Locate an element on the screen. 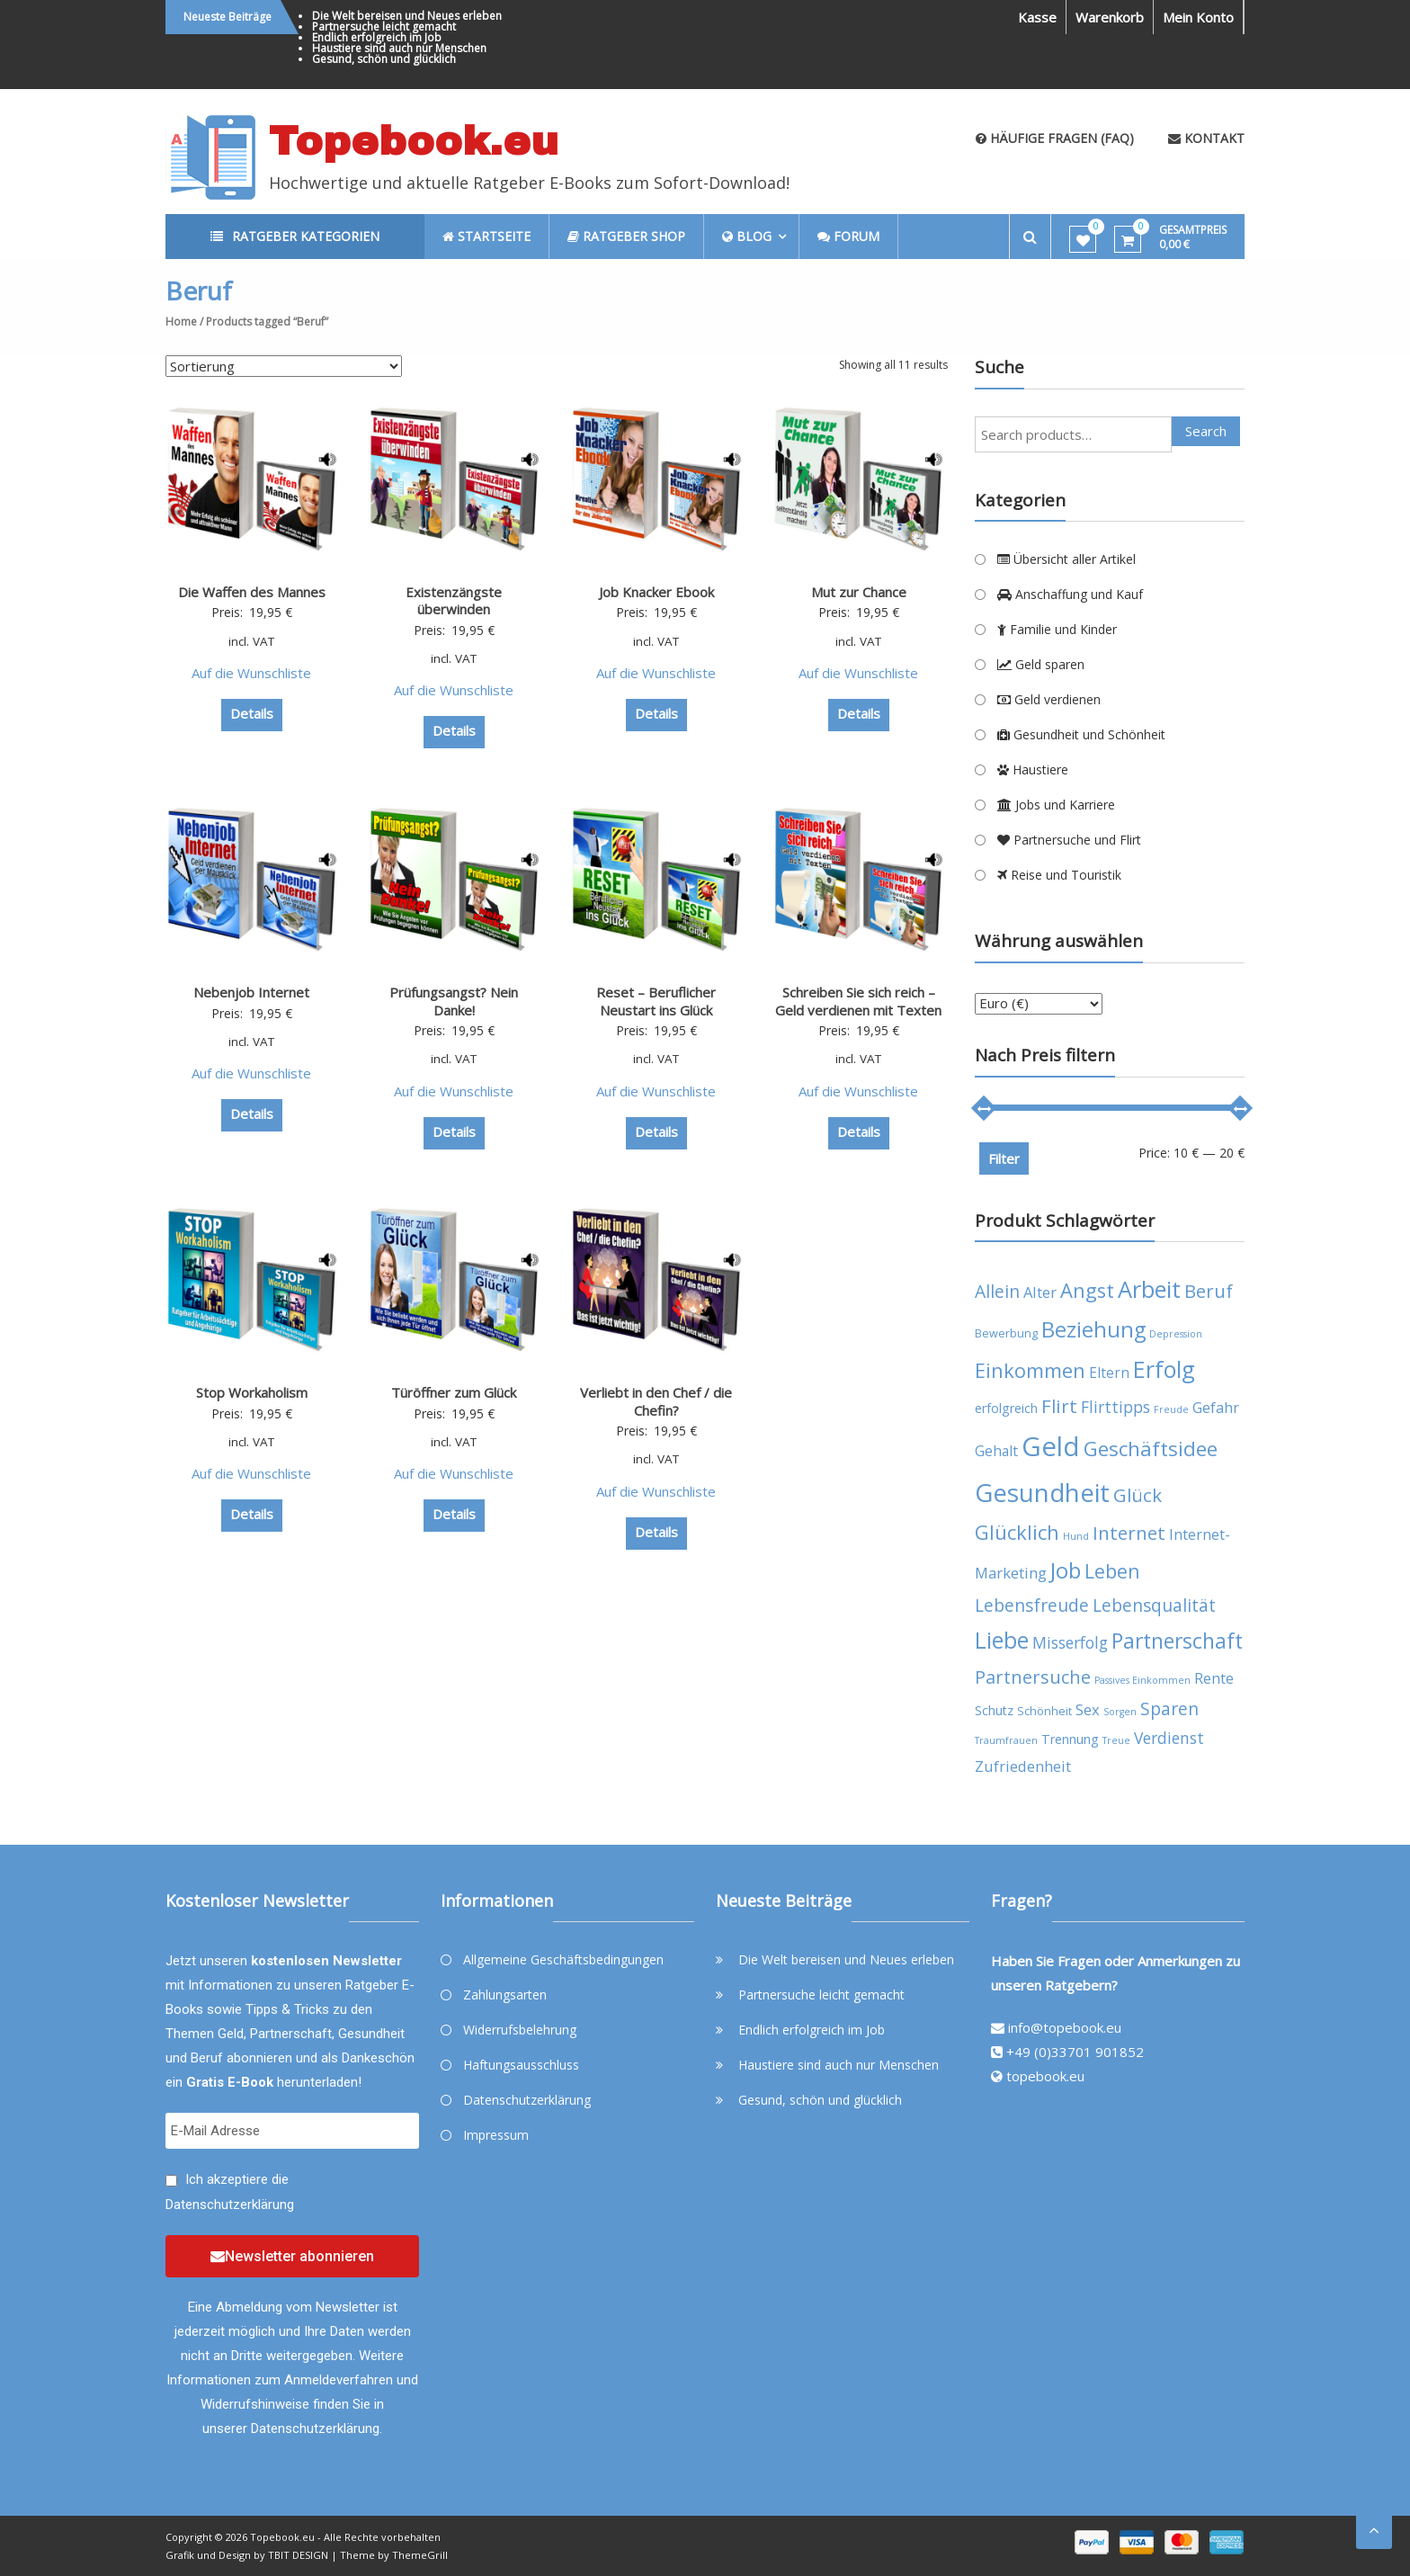  Nebenjob Internet is located at coordinates (251, 992).